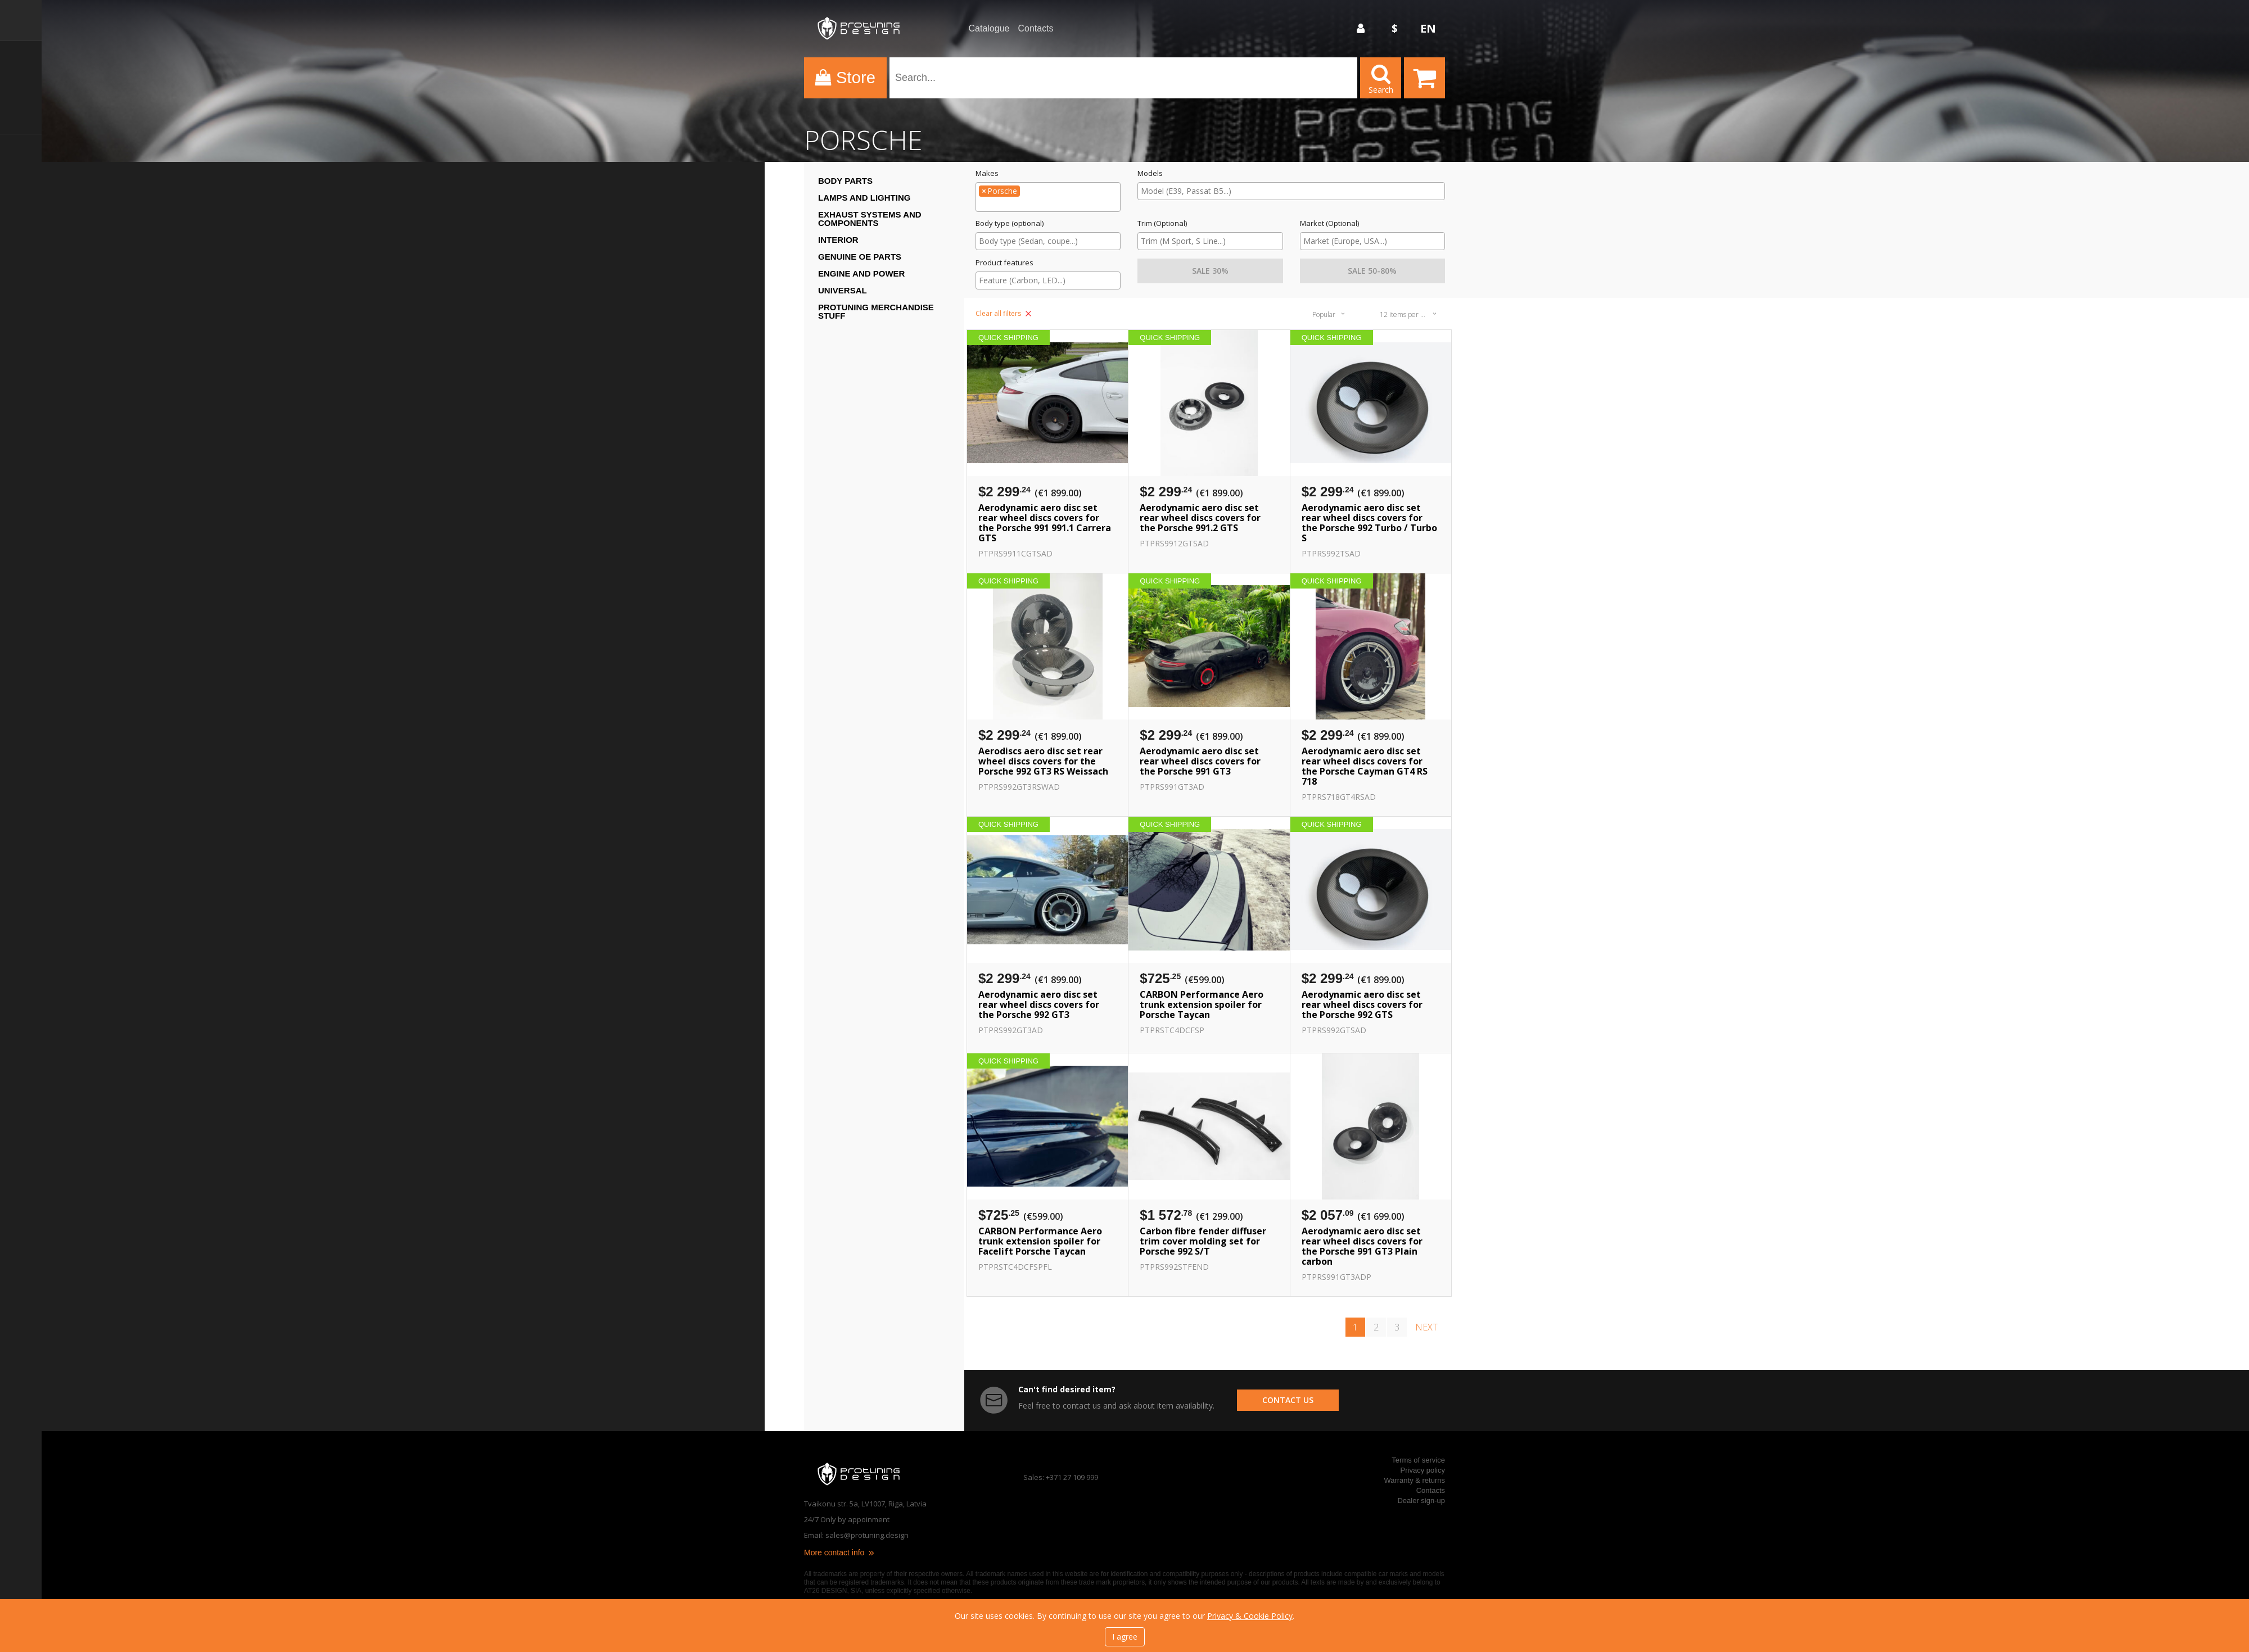 This screenshot has height=1652, width=2249. I want to click on Universal, so click(842, 290).